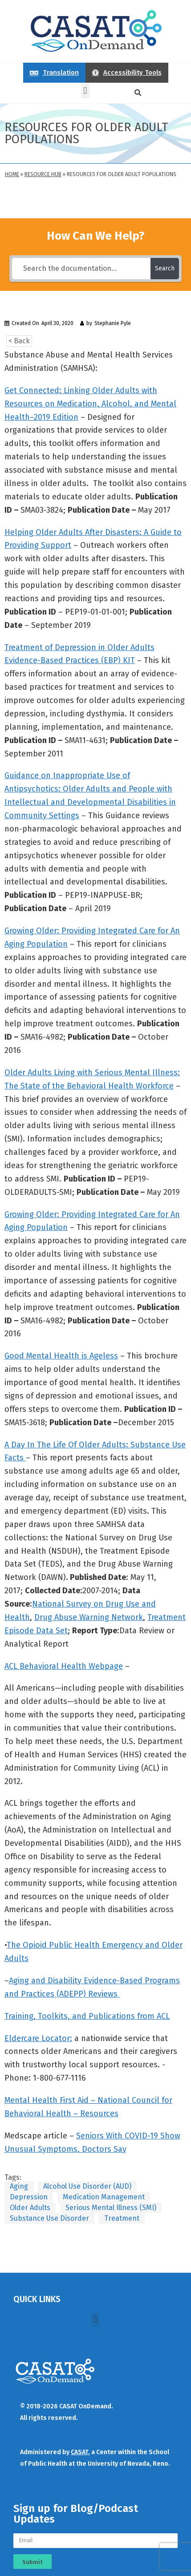 This screenshot has height=2576, width=191. I want to click on Drug Abuse Warning Network, so click(88, 1617).